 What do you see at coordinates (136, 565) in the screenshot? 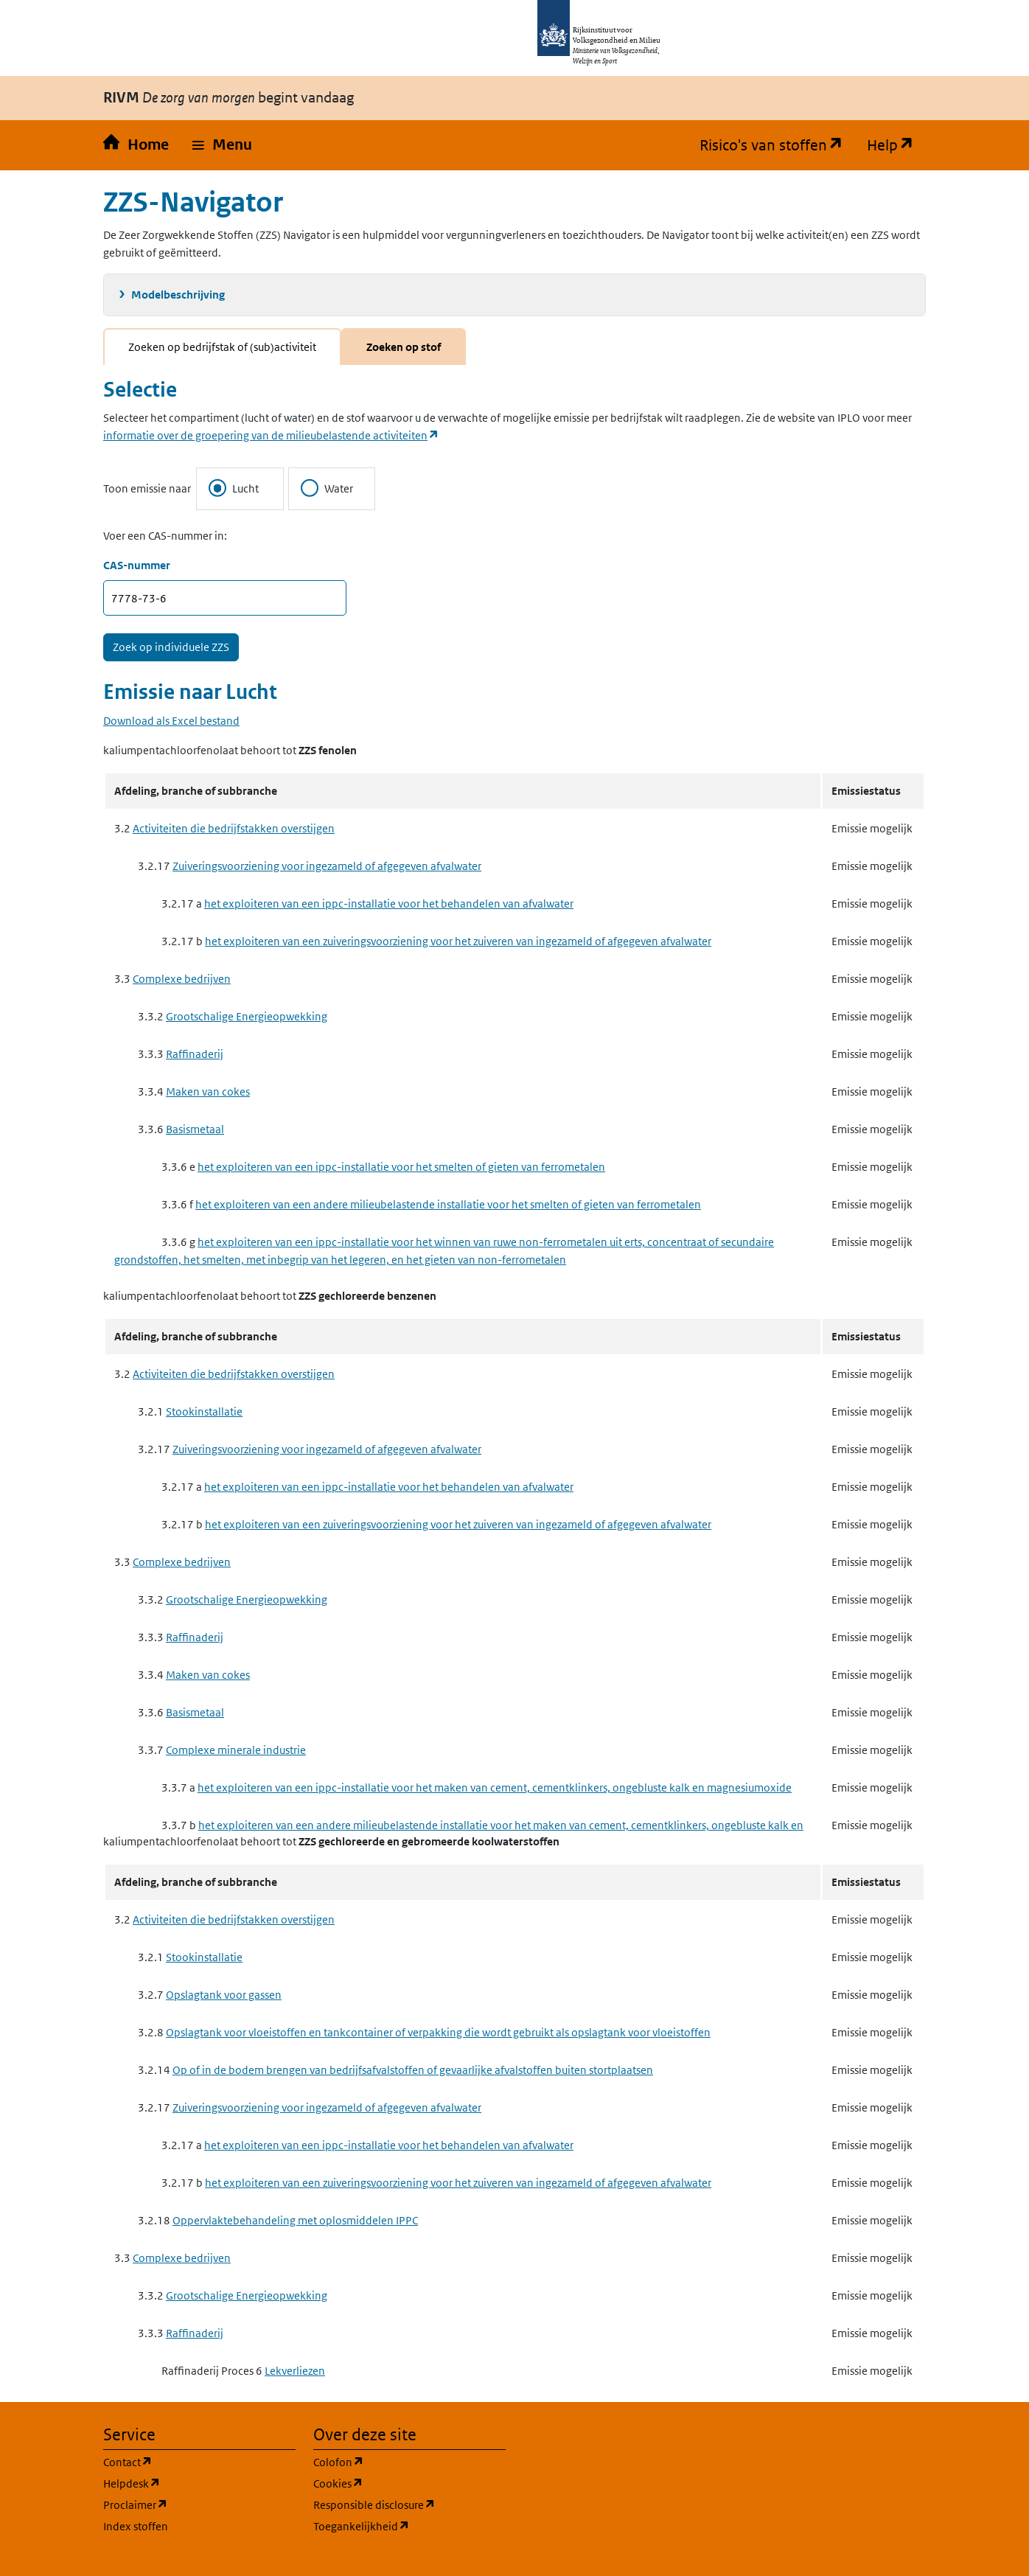
I see `CAS-nummer` at bounding box center [136, 565].